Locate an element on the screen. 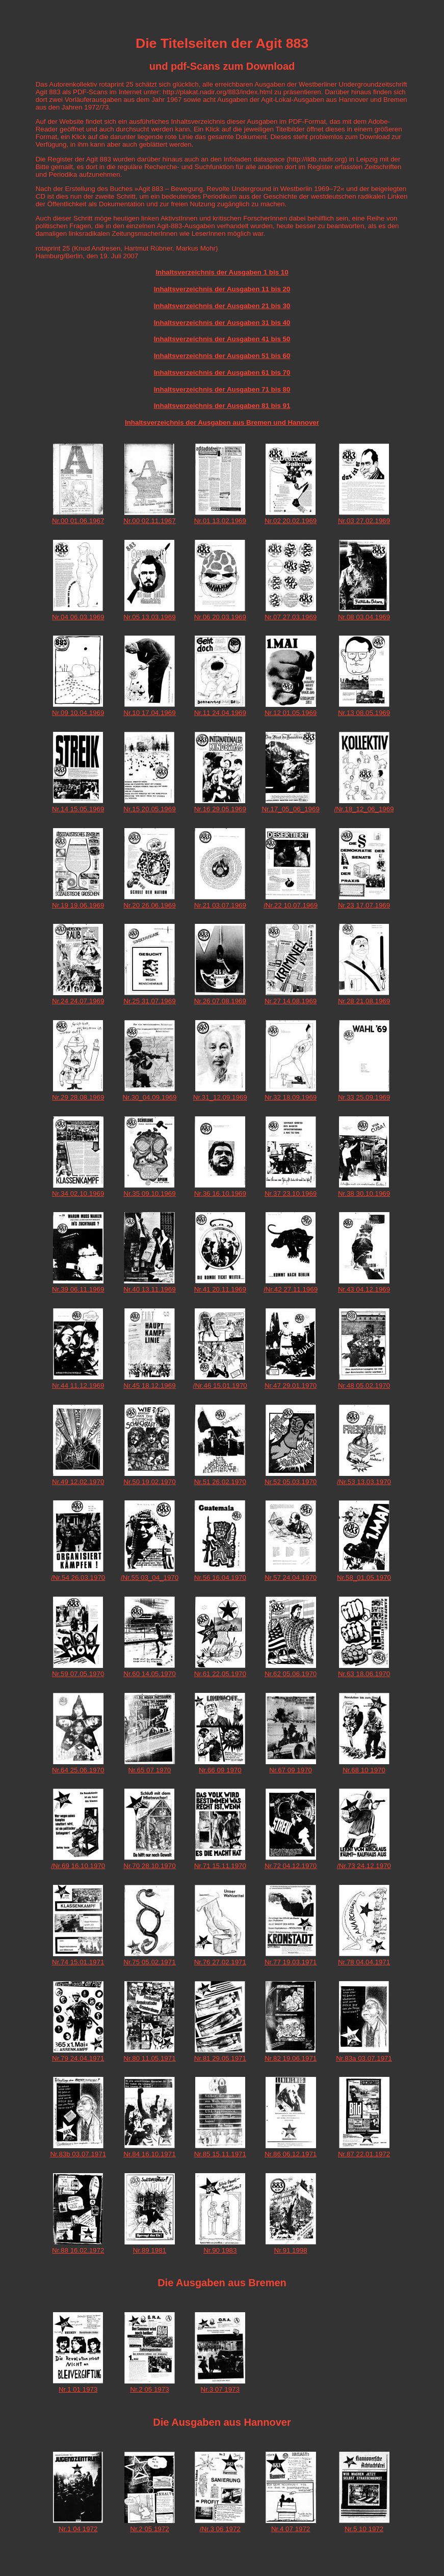  Nr.08 03.04.1969 is located at coordinates (364, 617).